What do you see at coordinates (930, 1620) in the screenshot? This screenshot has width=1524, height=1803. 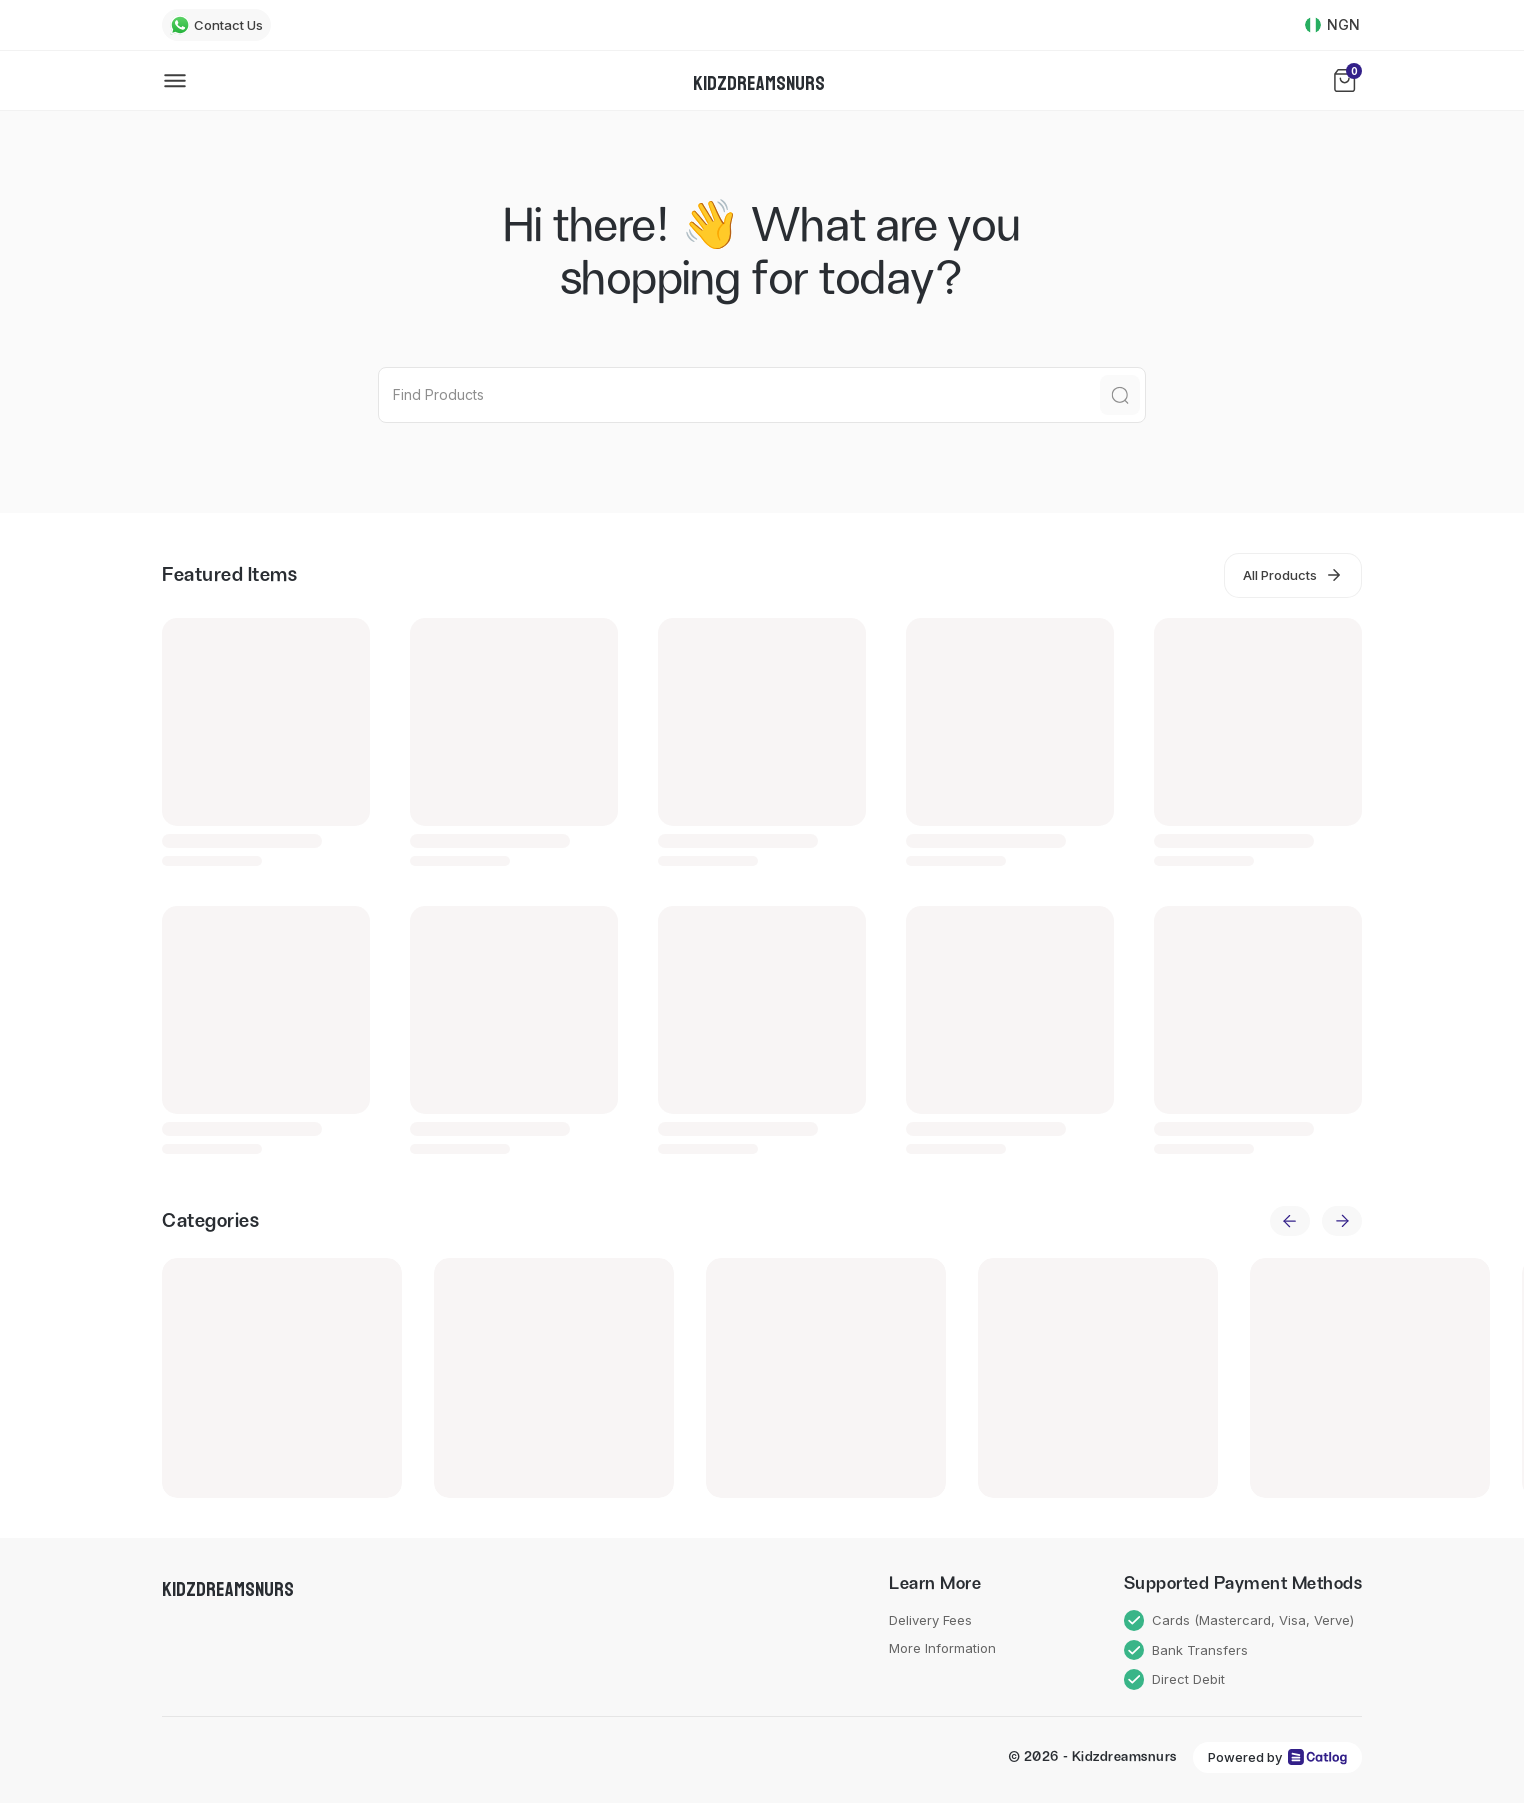 I see `Delivery Fees` at bounding box center [930, 1620].